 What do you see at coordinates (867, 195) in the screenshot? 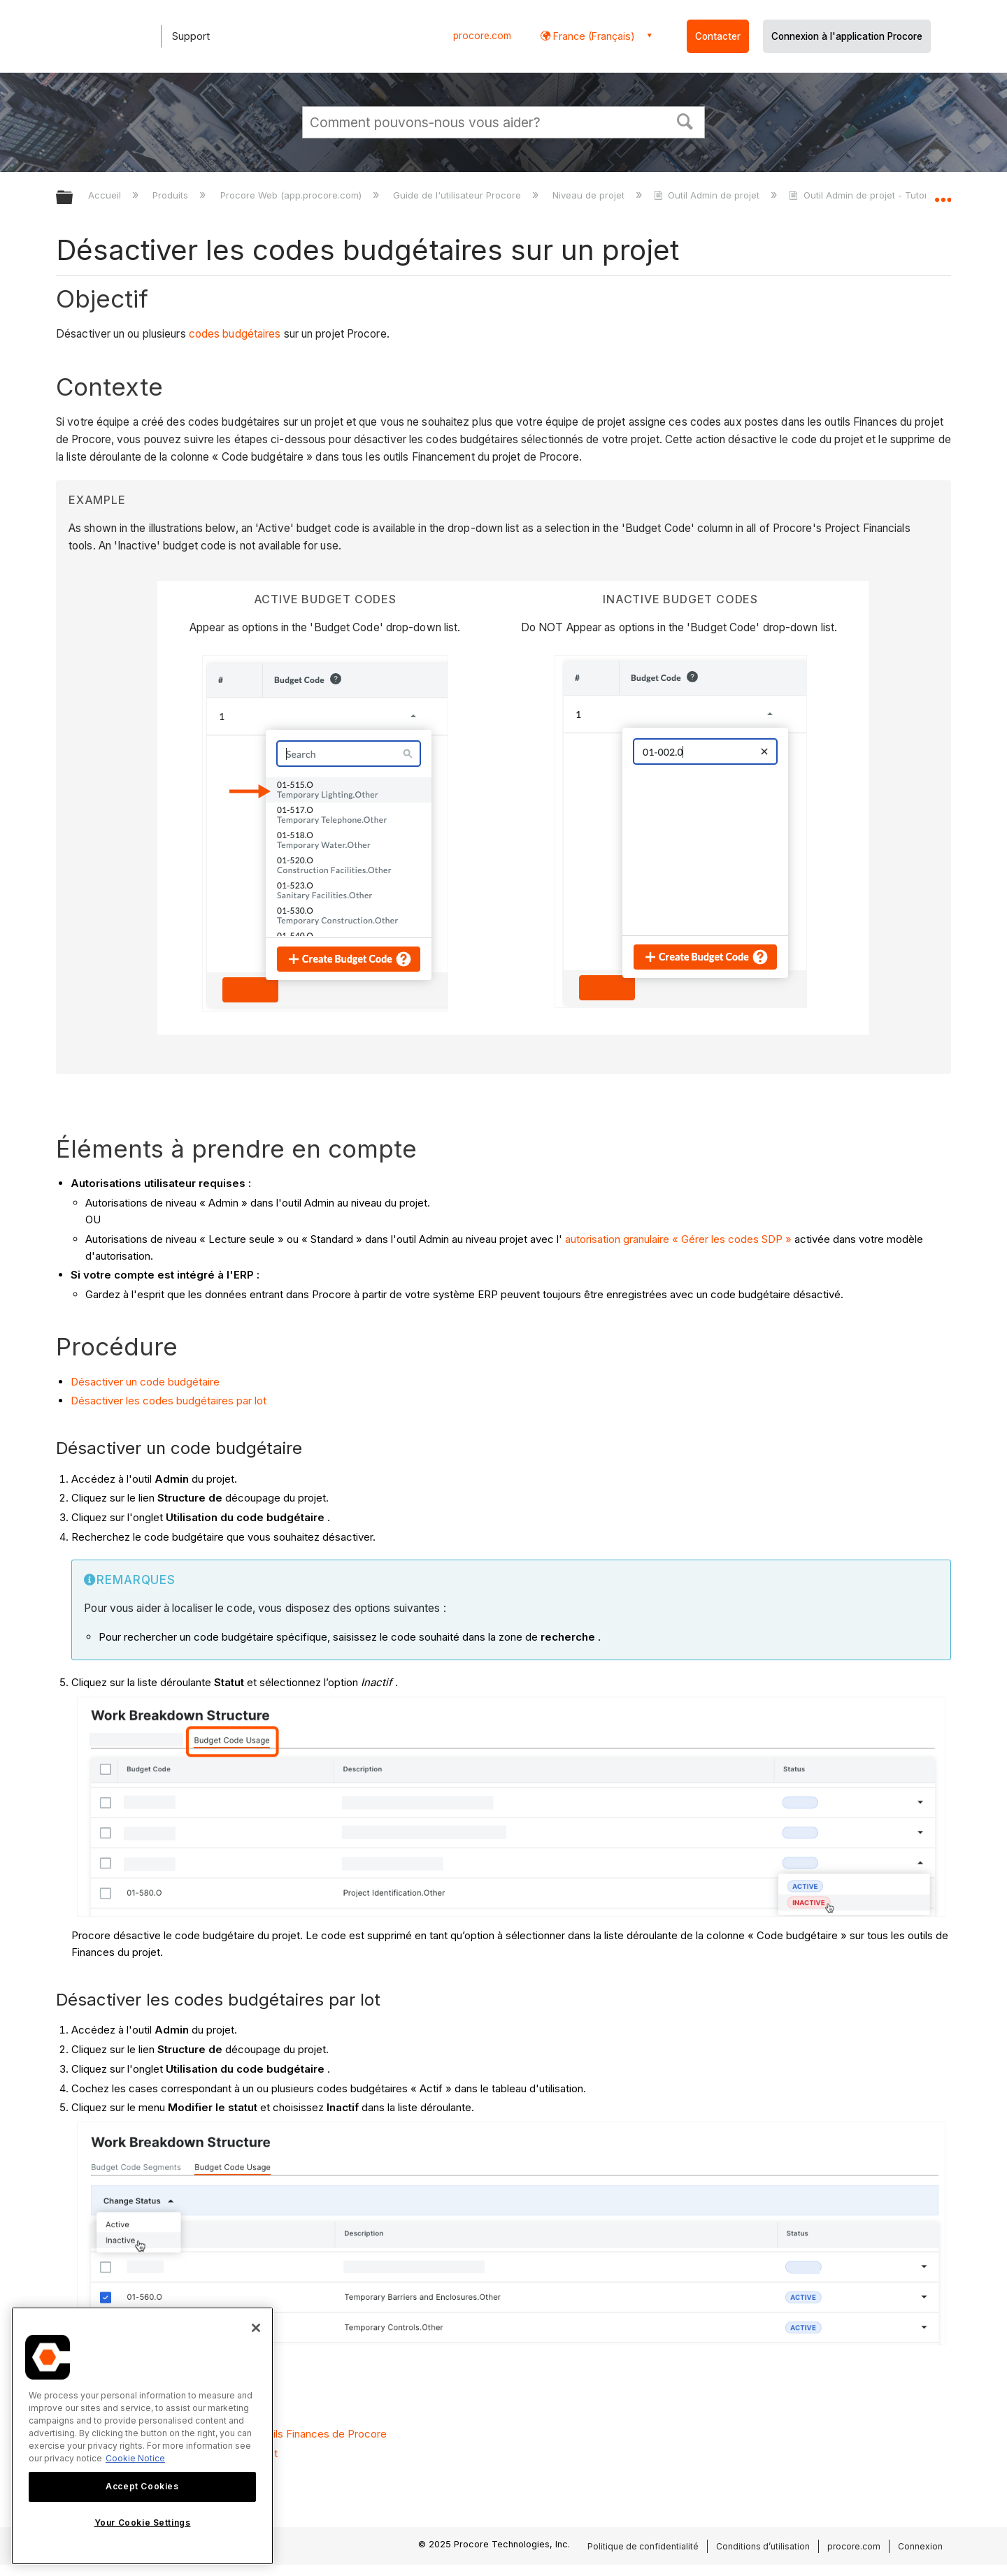
I see `Outil Admin de projet - Tutoriels` at bounding box center [867, 195].